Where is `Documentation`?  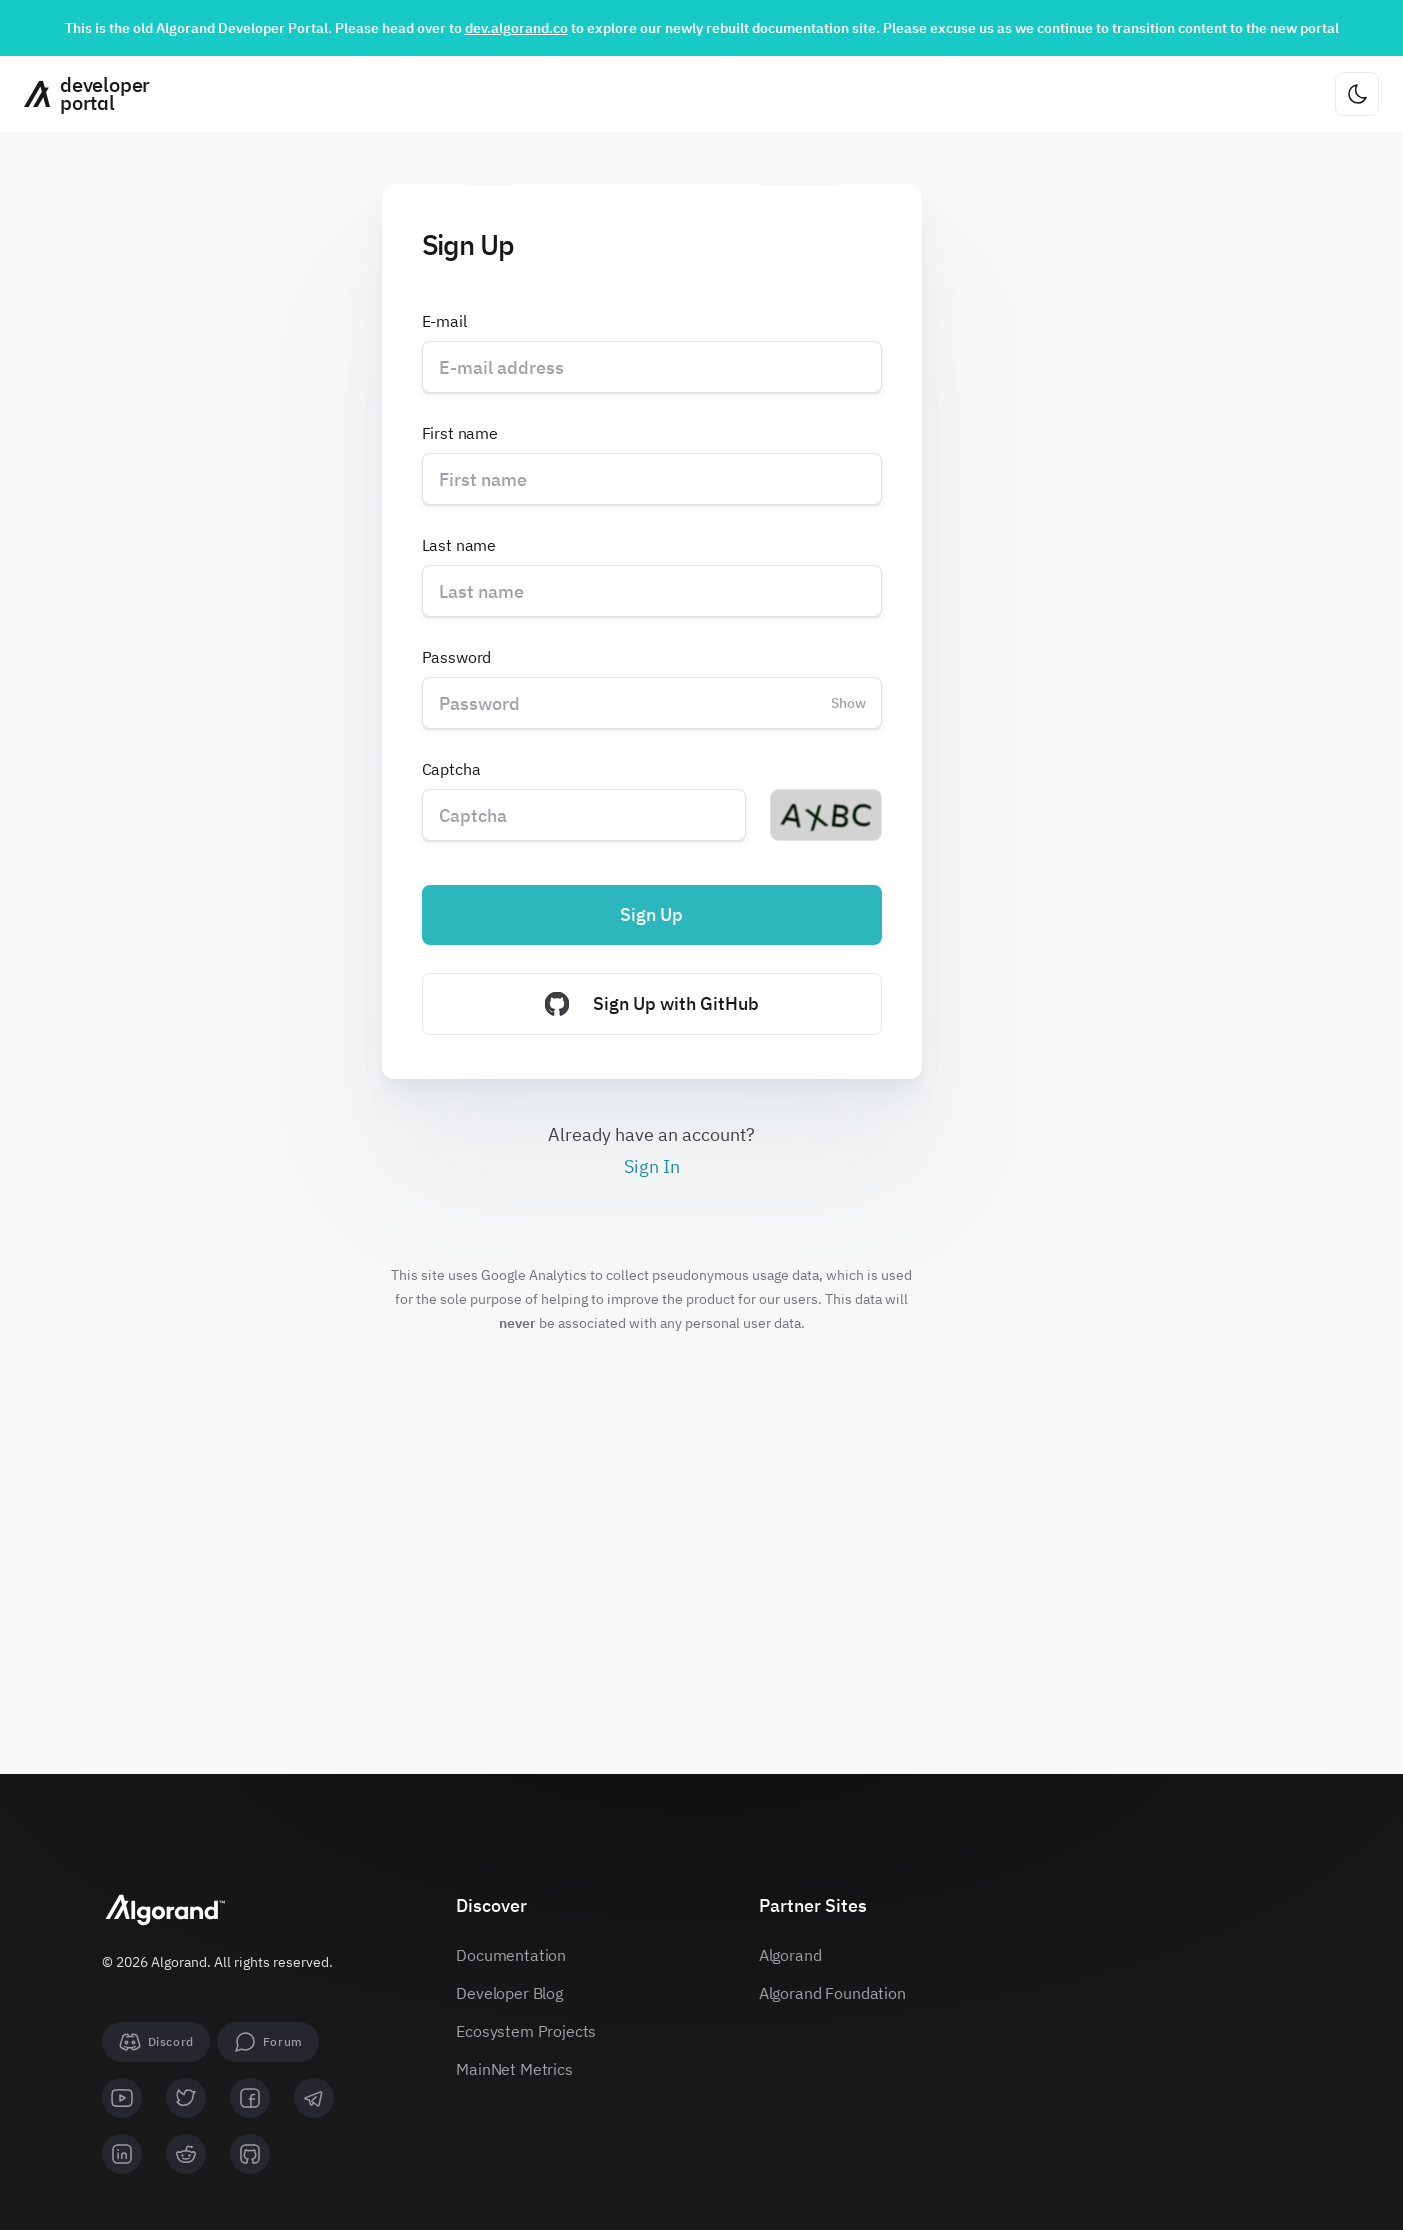 Documentation is located at coordinates (511, 1955).